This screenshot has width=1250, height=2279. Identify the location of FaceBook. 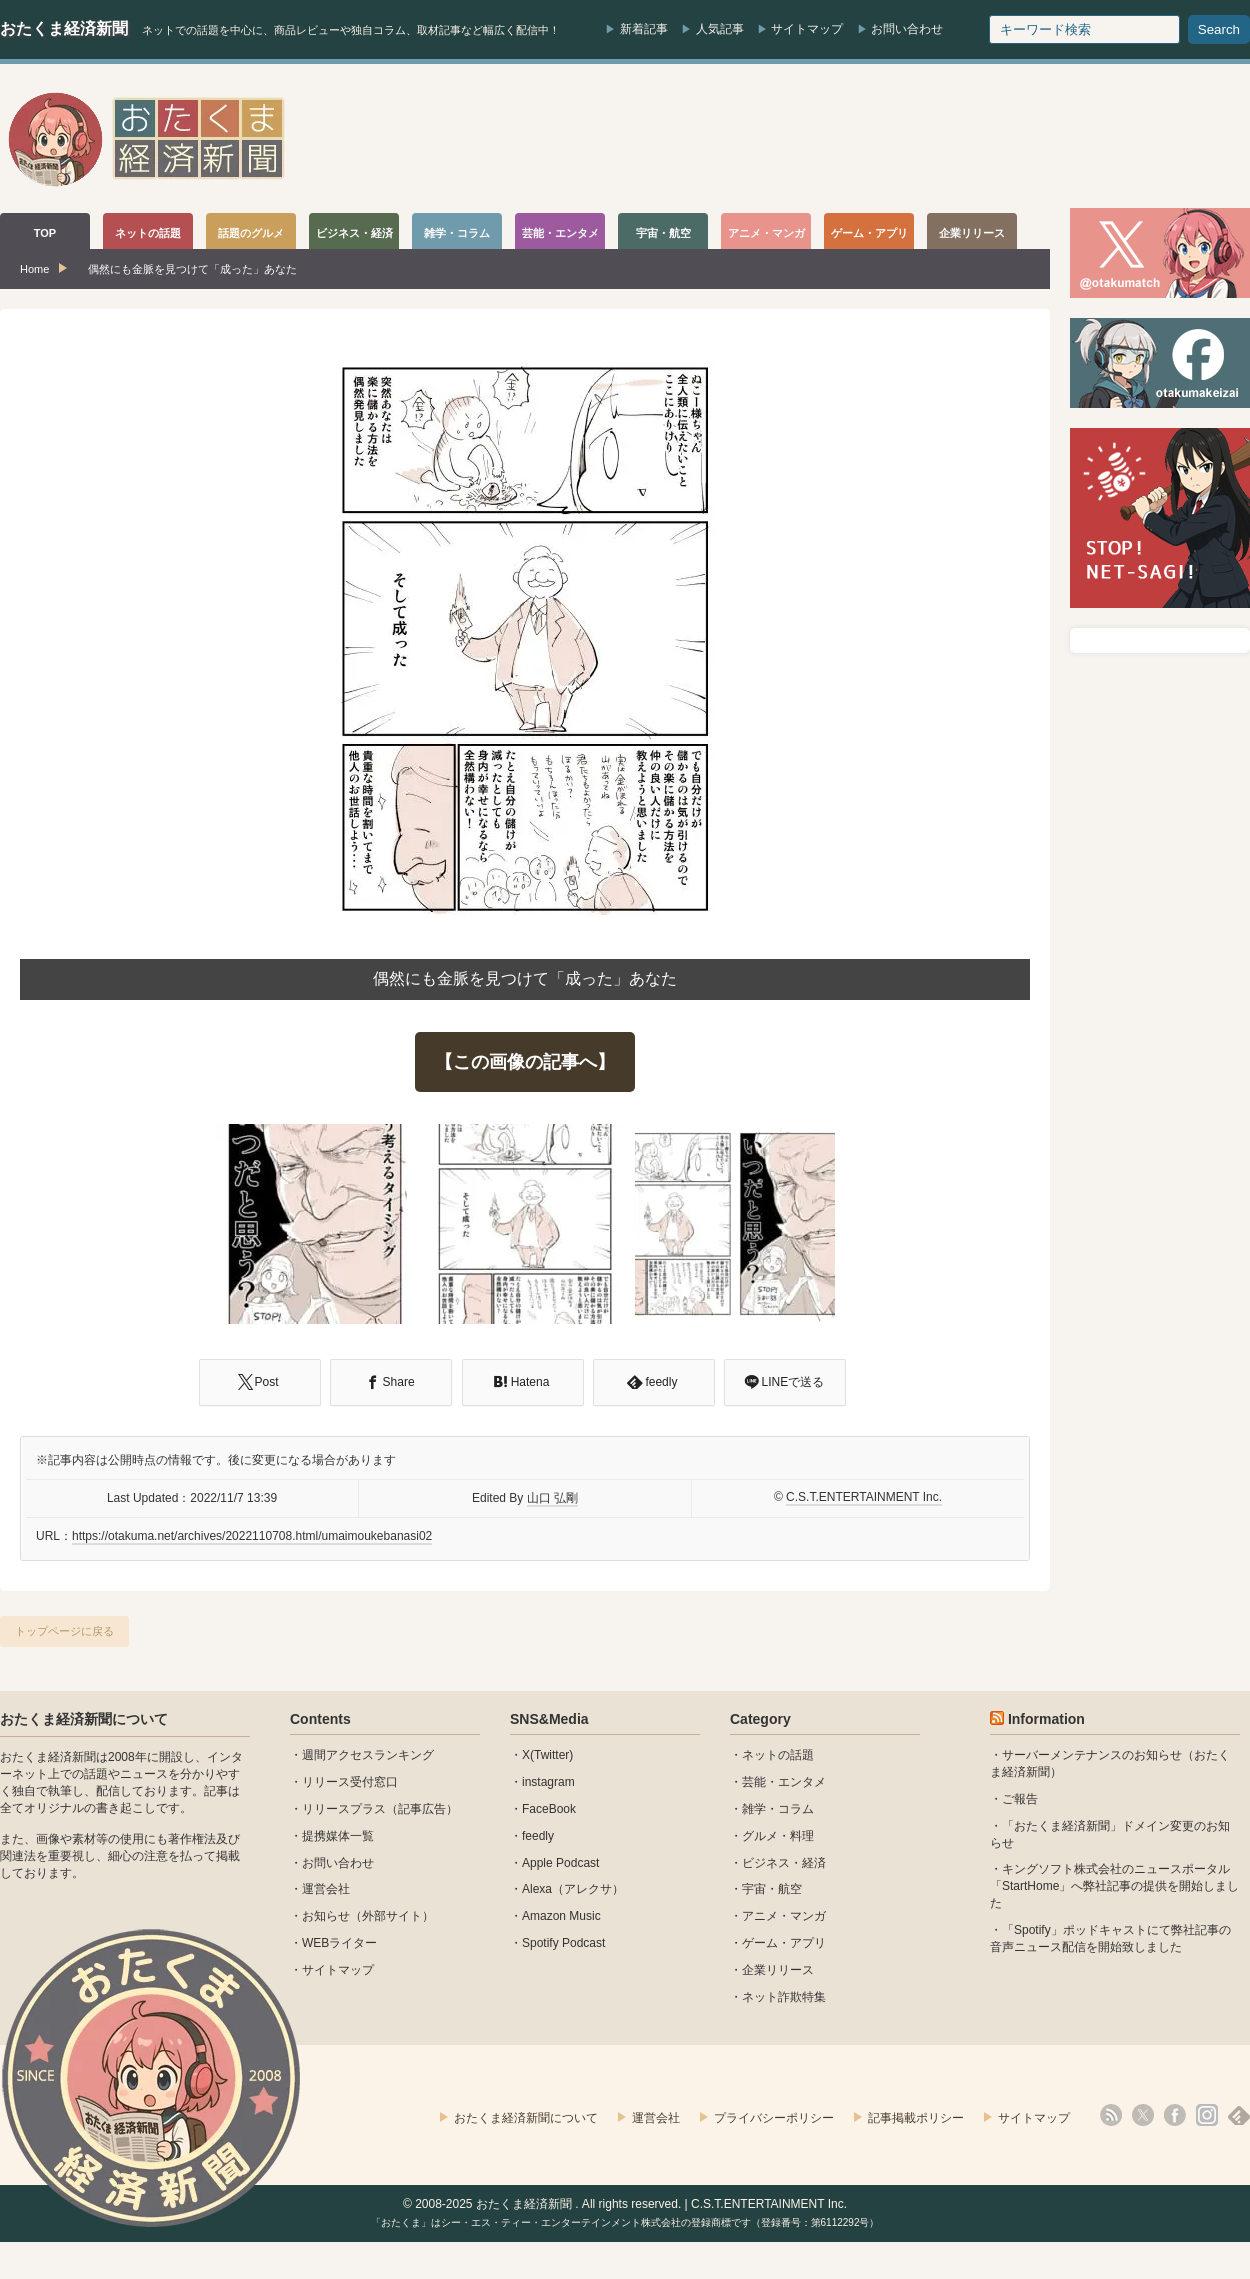
(549, 1809).